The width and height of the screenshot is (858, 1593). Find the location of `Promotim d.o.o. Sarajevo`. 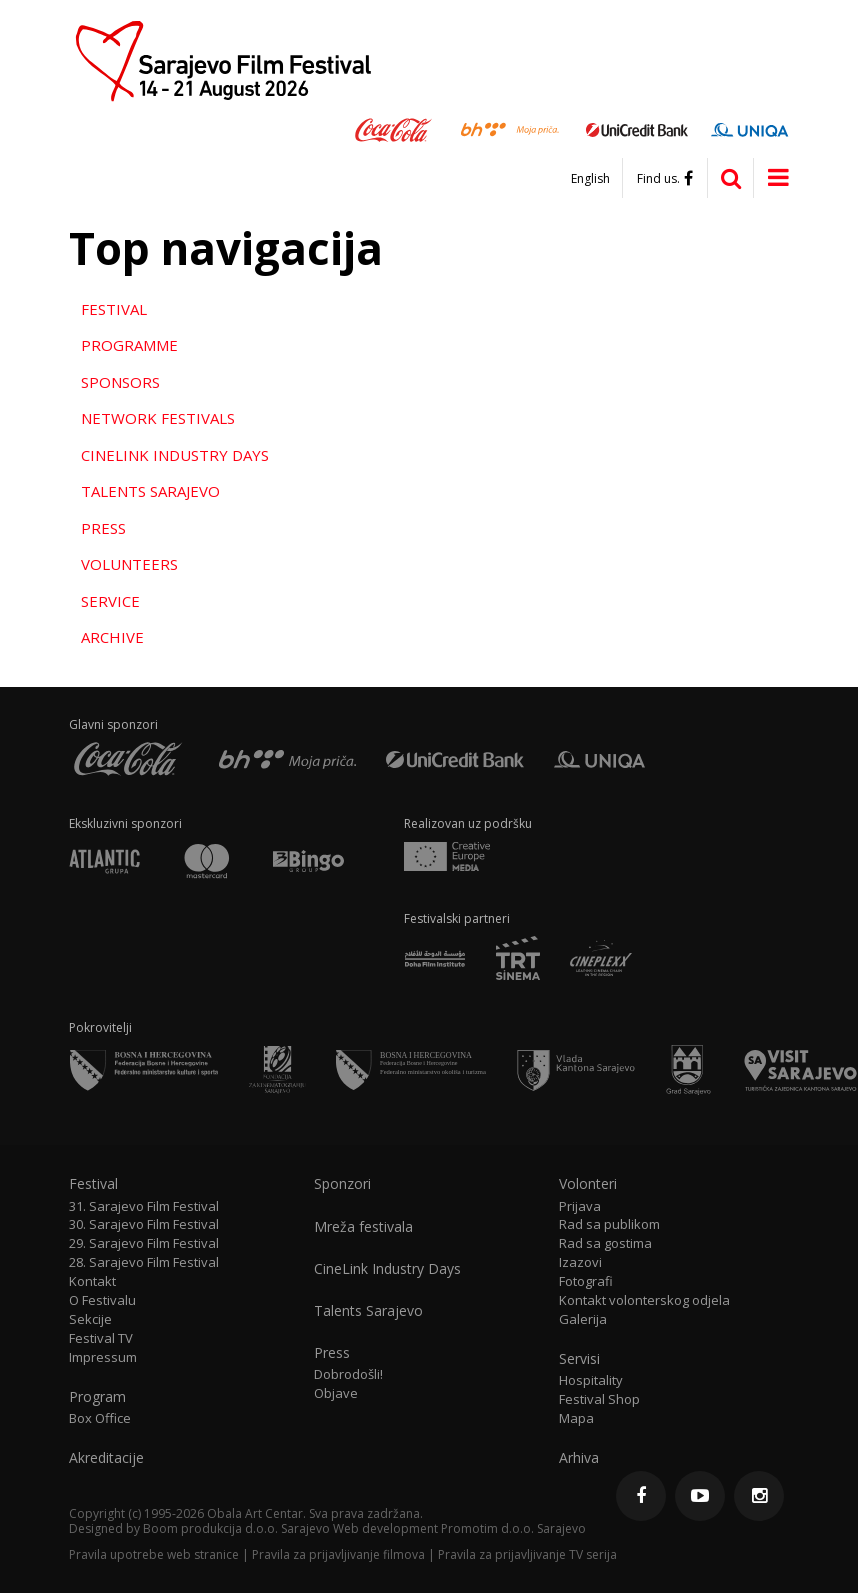

Promotim d.o.o. Sarajevo is located at coordinates (513, 1528).